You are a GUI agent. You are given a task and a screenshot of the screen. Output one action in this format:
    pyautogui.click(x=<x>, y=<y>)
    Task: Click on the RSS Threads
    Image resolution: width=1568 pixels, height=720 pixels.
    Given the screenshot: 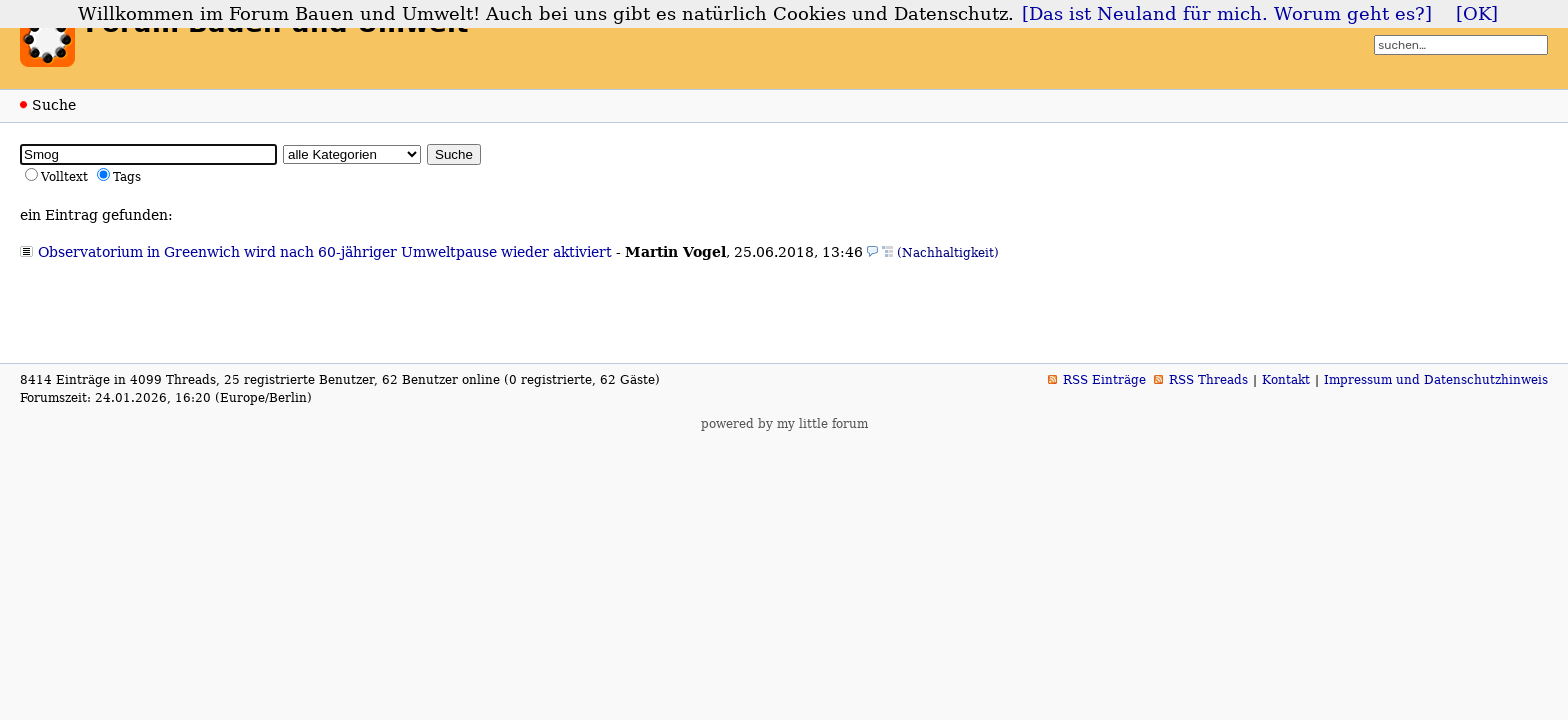 What is the action you would take?
    pyautogui.click(x=1208, y=380)
    